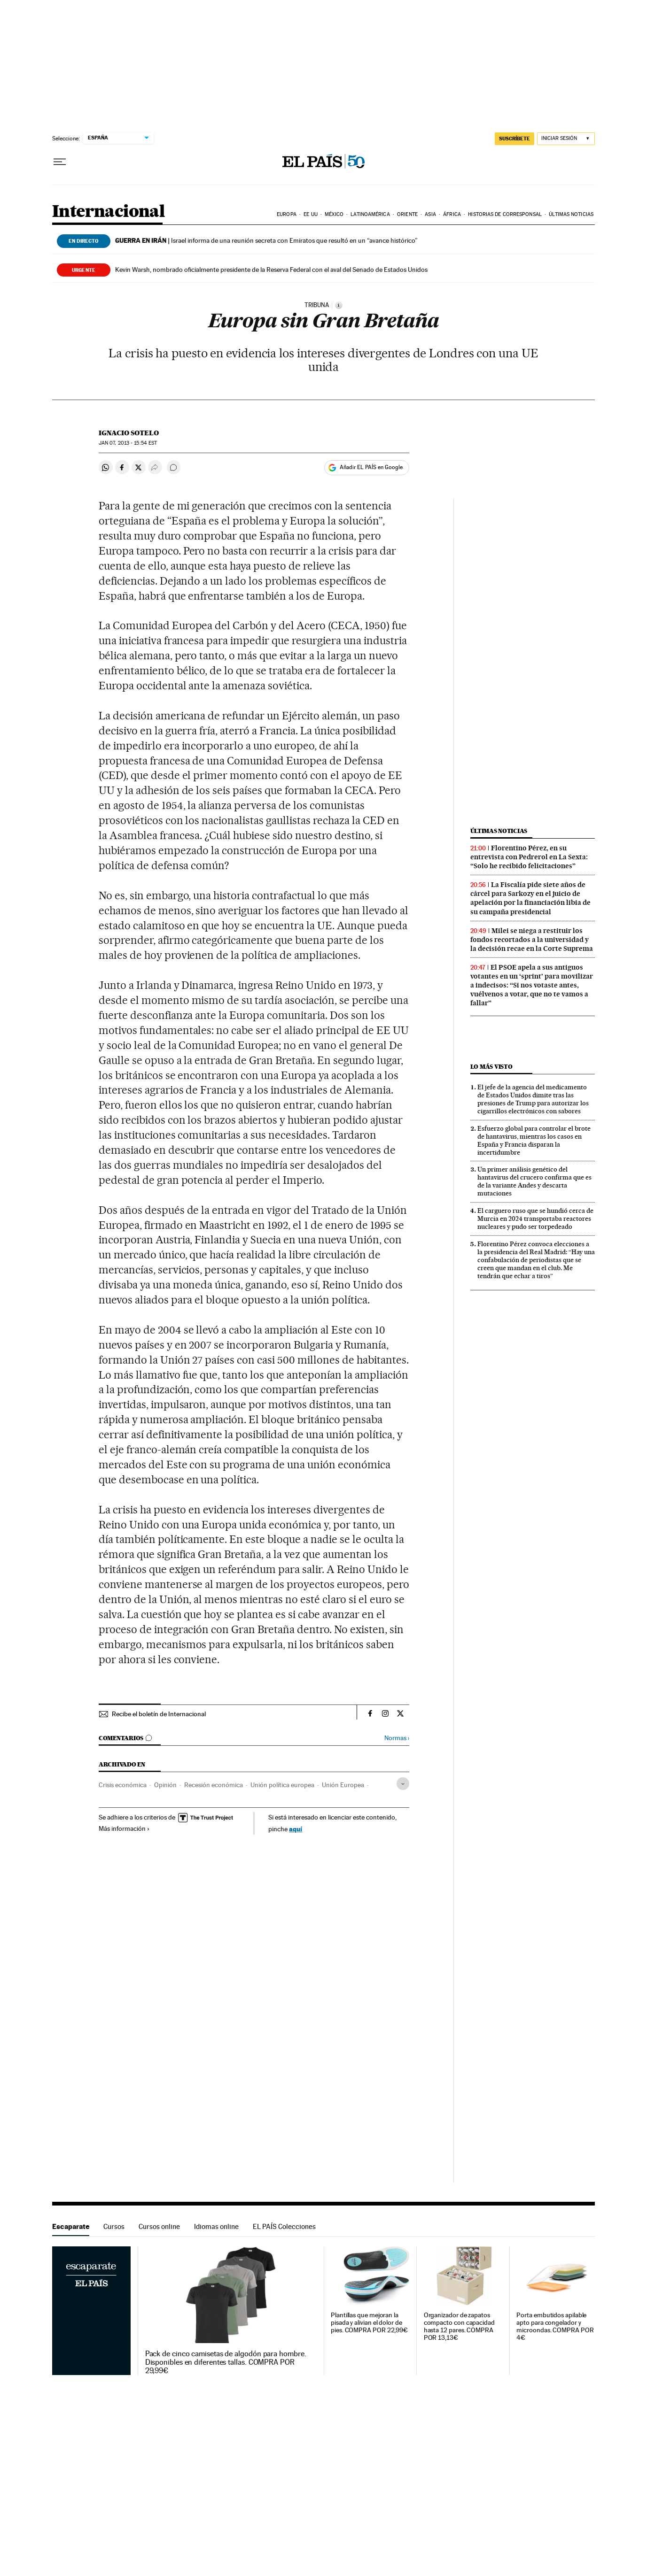  Describe the element at coordinates (124, 1828) in the screenshot. I see `Más información` at that location.